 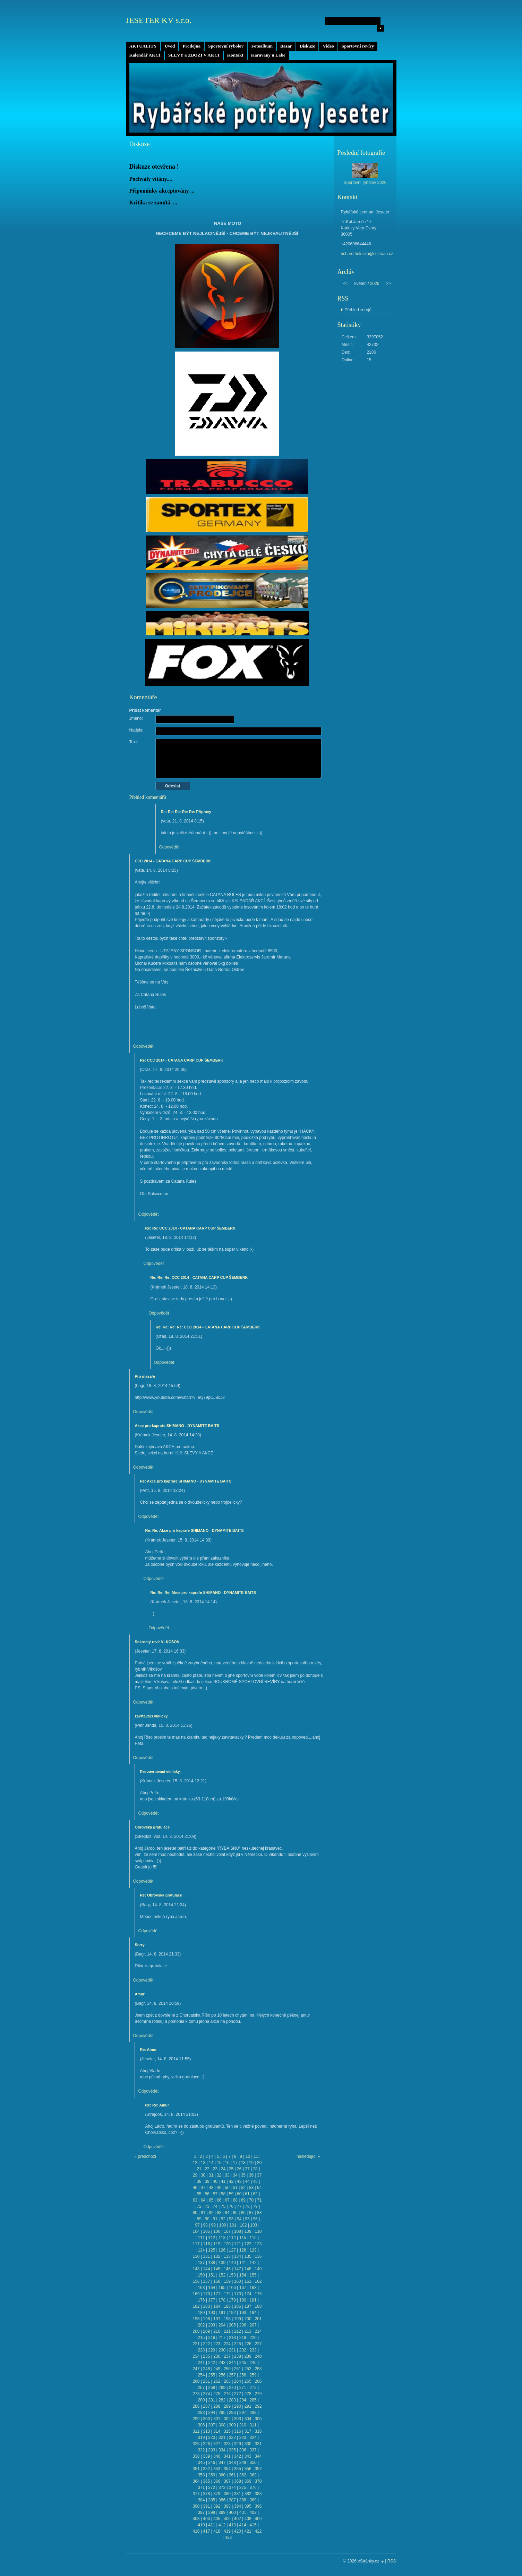 I want to click on 348, so click(x=232, y=2462).